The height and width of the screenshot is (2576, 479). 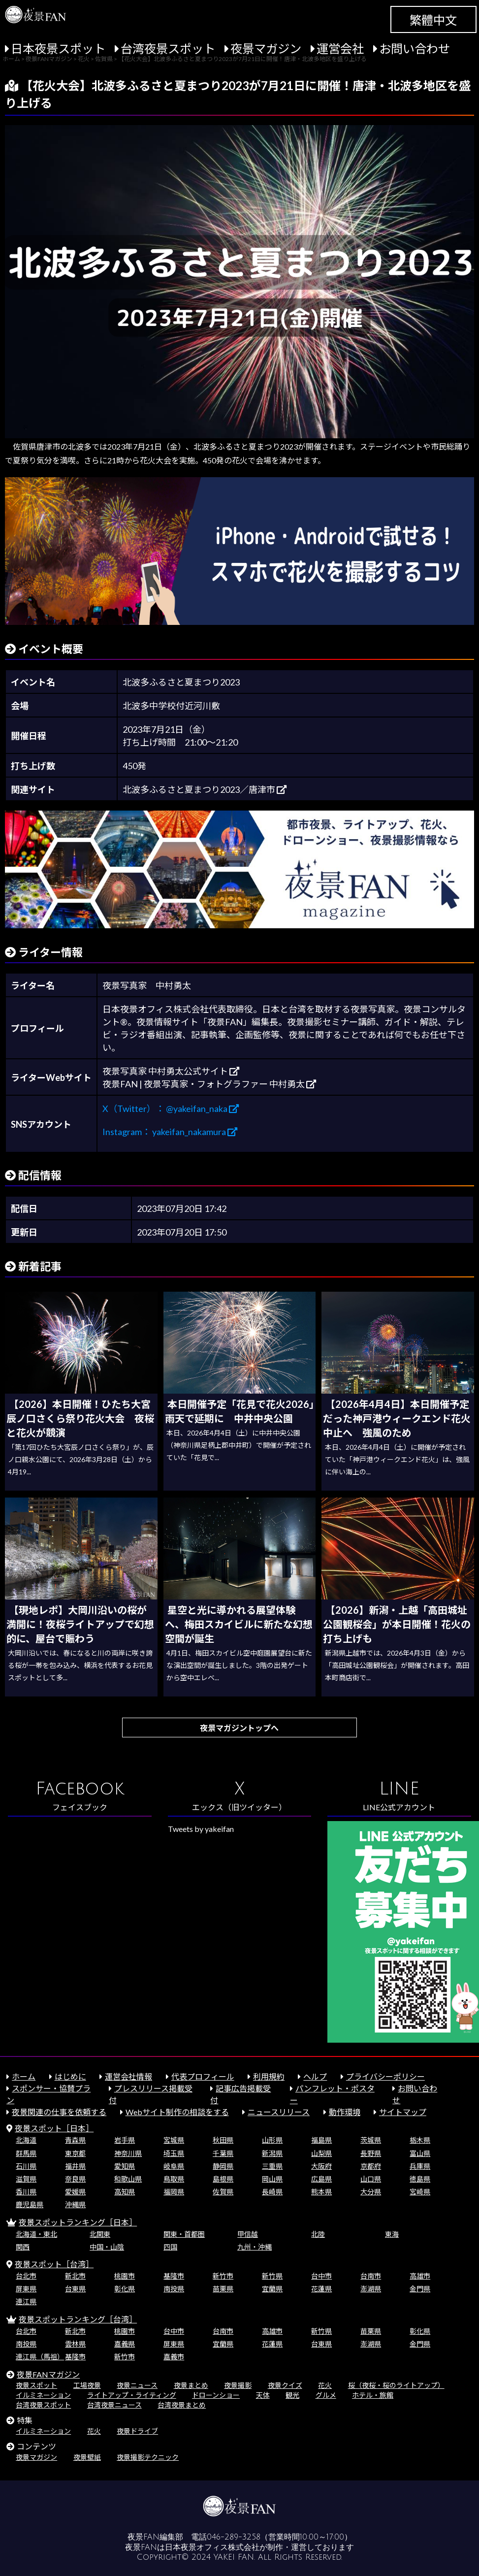 What do you see at coordinates (48, 2374) in the screenshot?
I see `夜景FANマガジン` at bounding box center [48, 2374].